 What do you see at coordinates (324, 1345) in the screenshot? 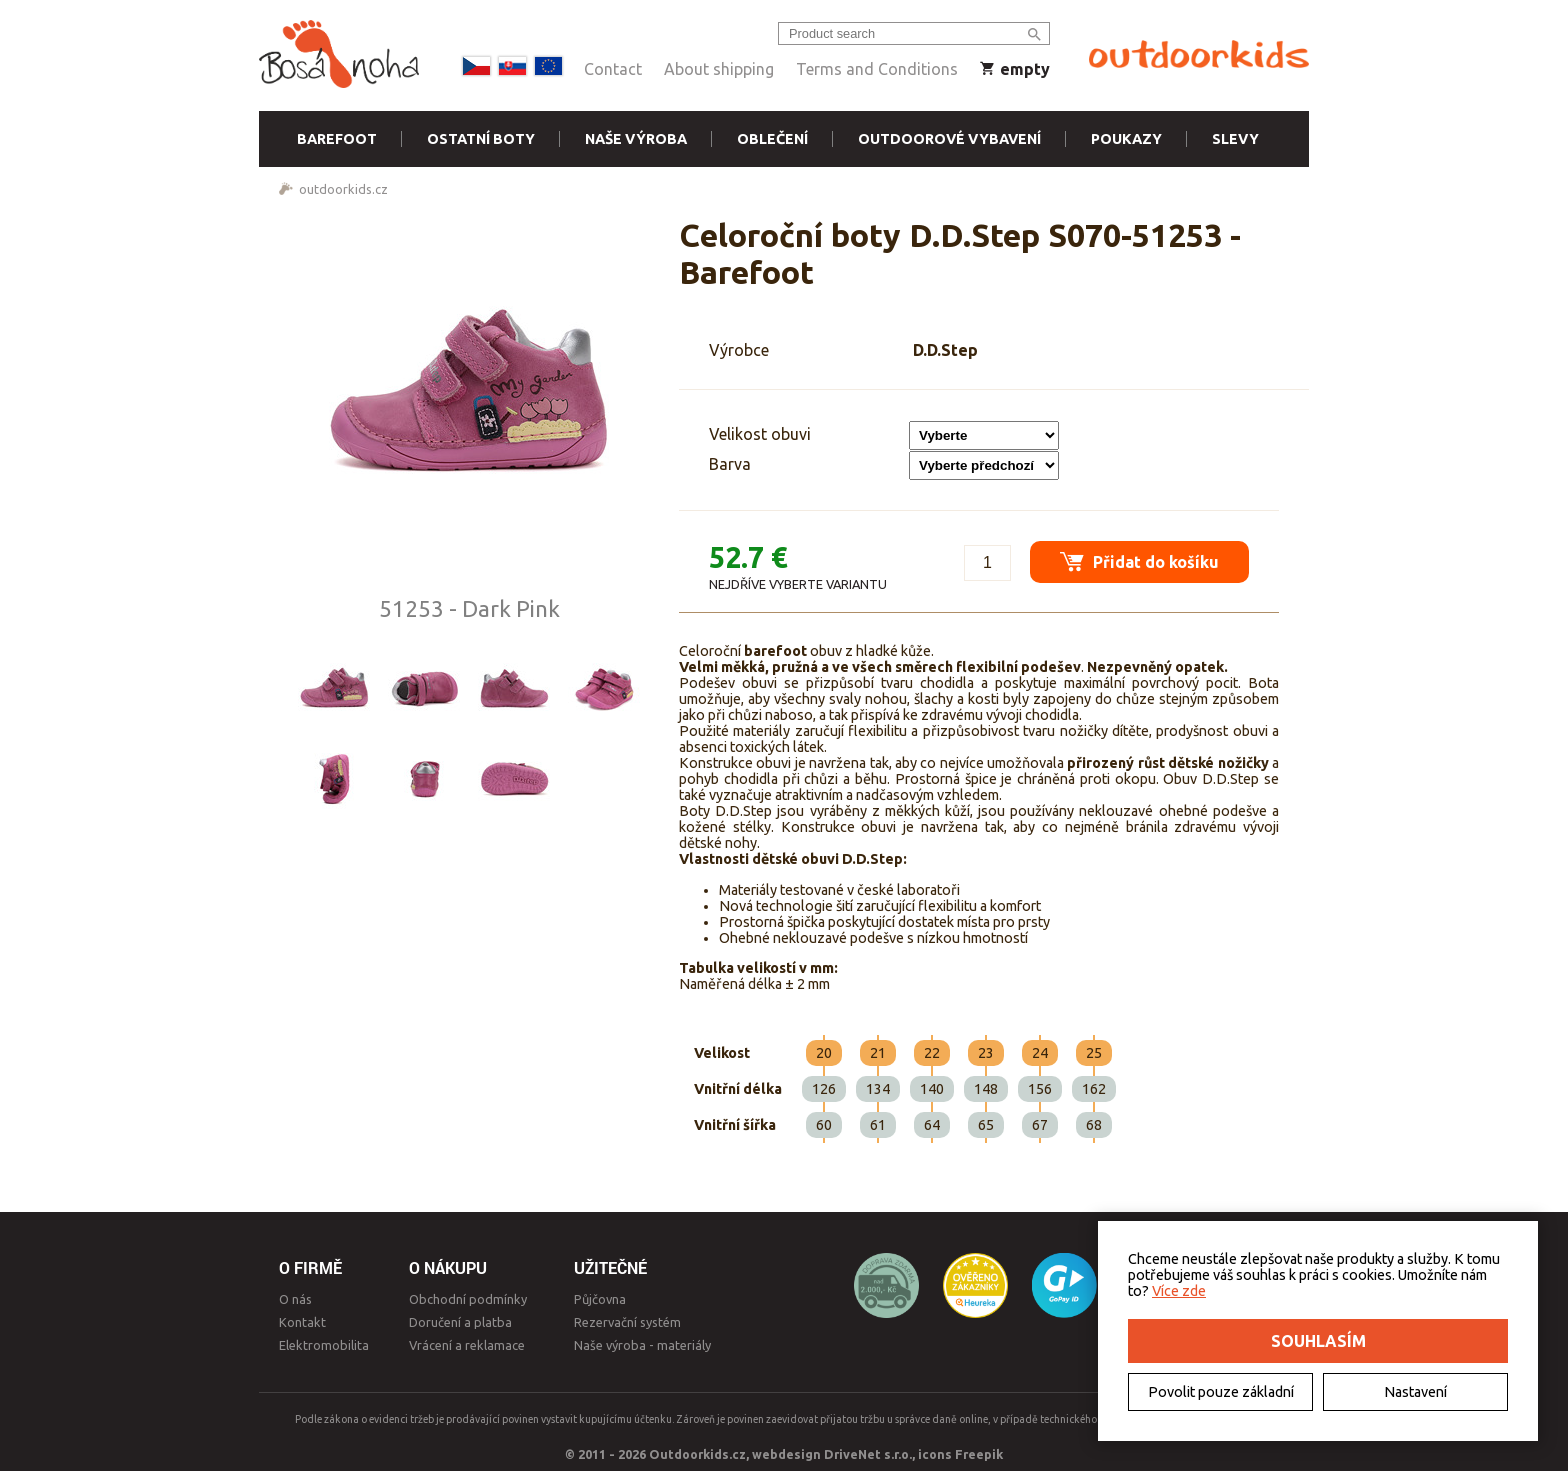
I see `Elektromobilita` at bounding box center [324, 1345].